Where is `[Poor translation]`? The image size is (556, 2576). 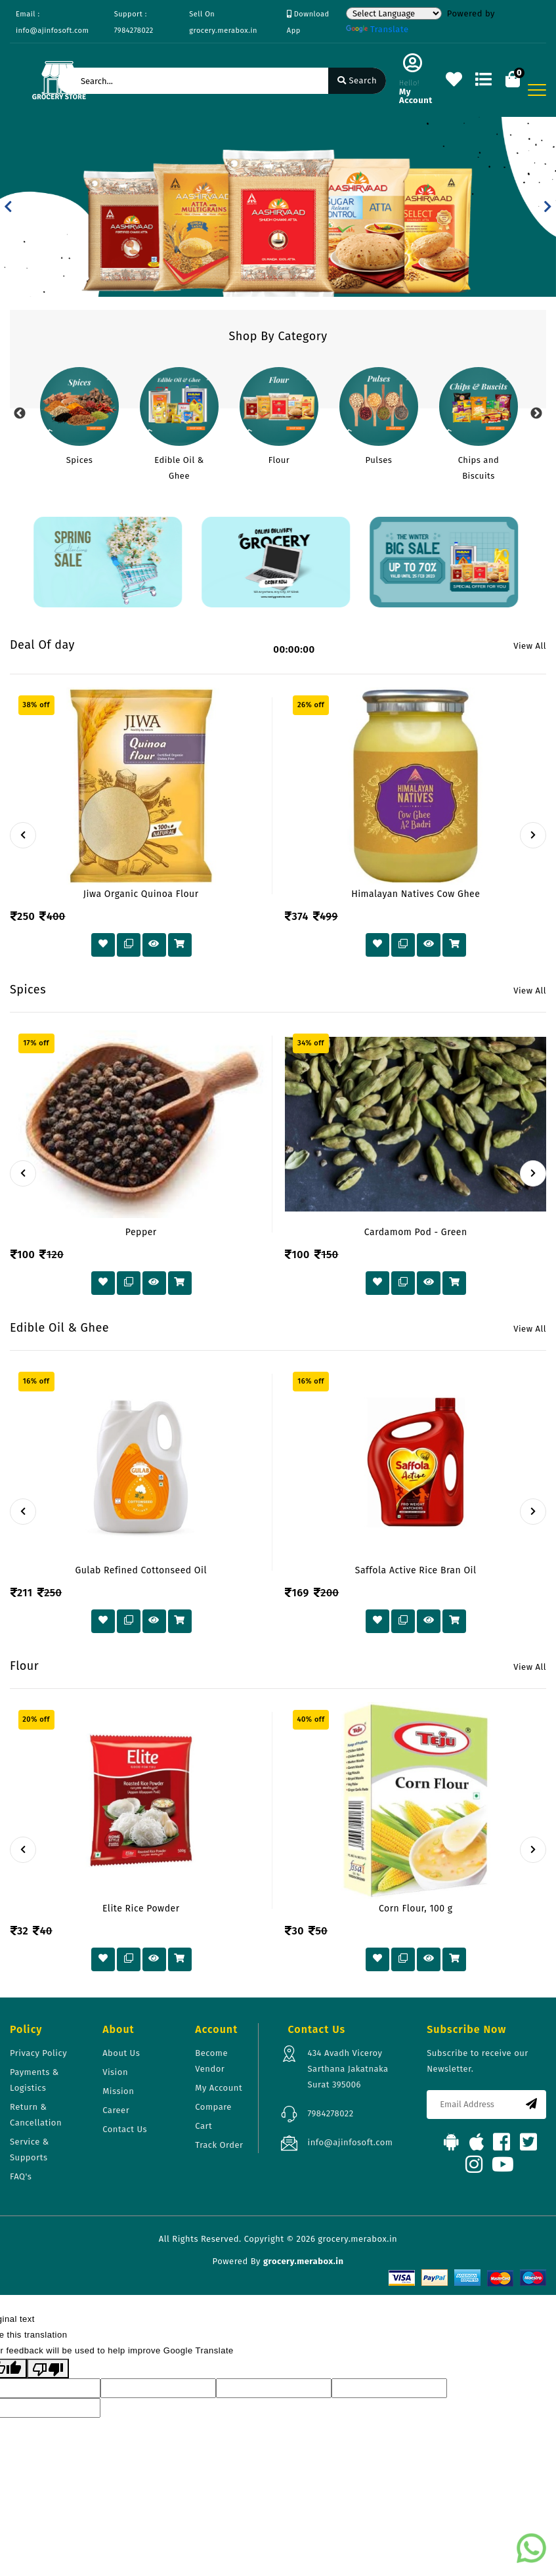 [Poor translation] is located at coordinates (48, 2369).